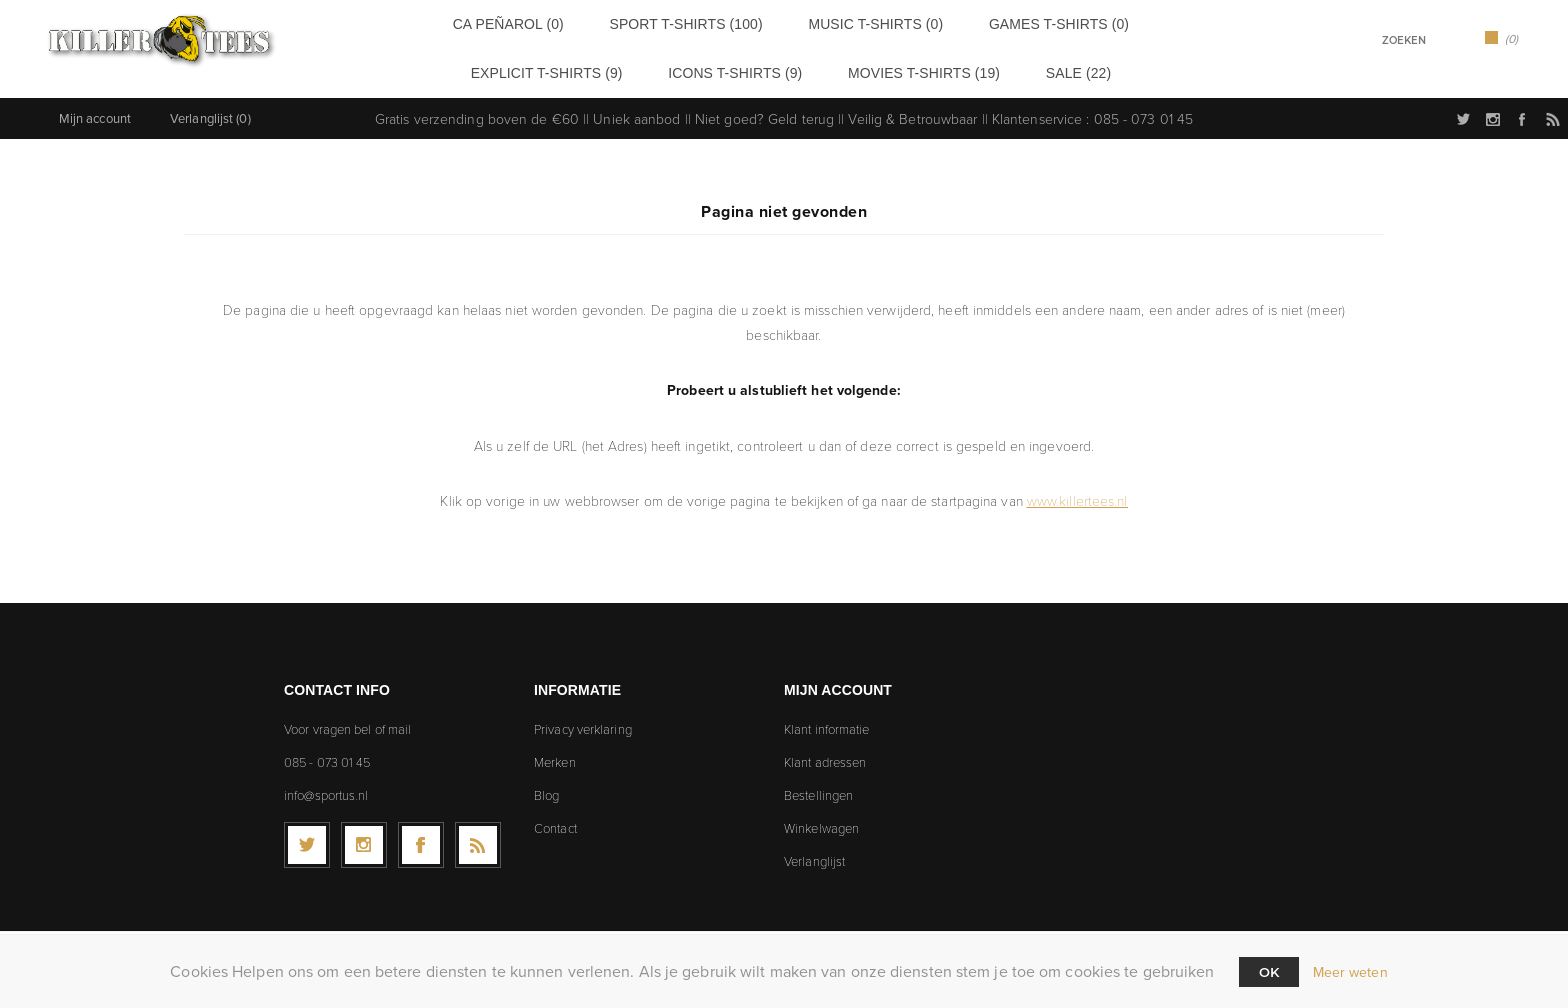 This screenshot has height=1008, width=1568. What do you see at coordinates (472, 22) in the screenshot?
I see `CA Peñarol (0)` at bounding box center [472, 22].